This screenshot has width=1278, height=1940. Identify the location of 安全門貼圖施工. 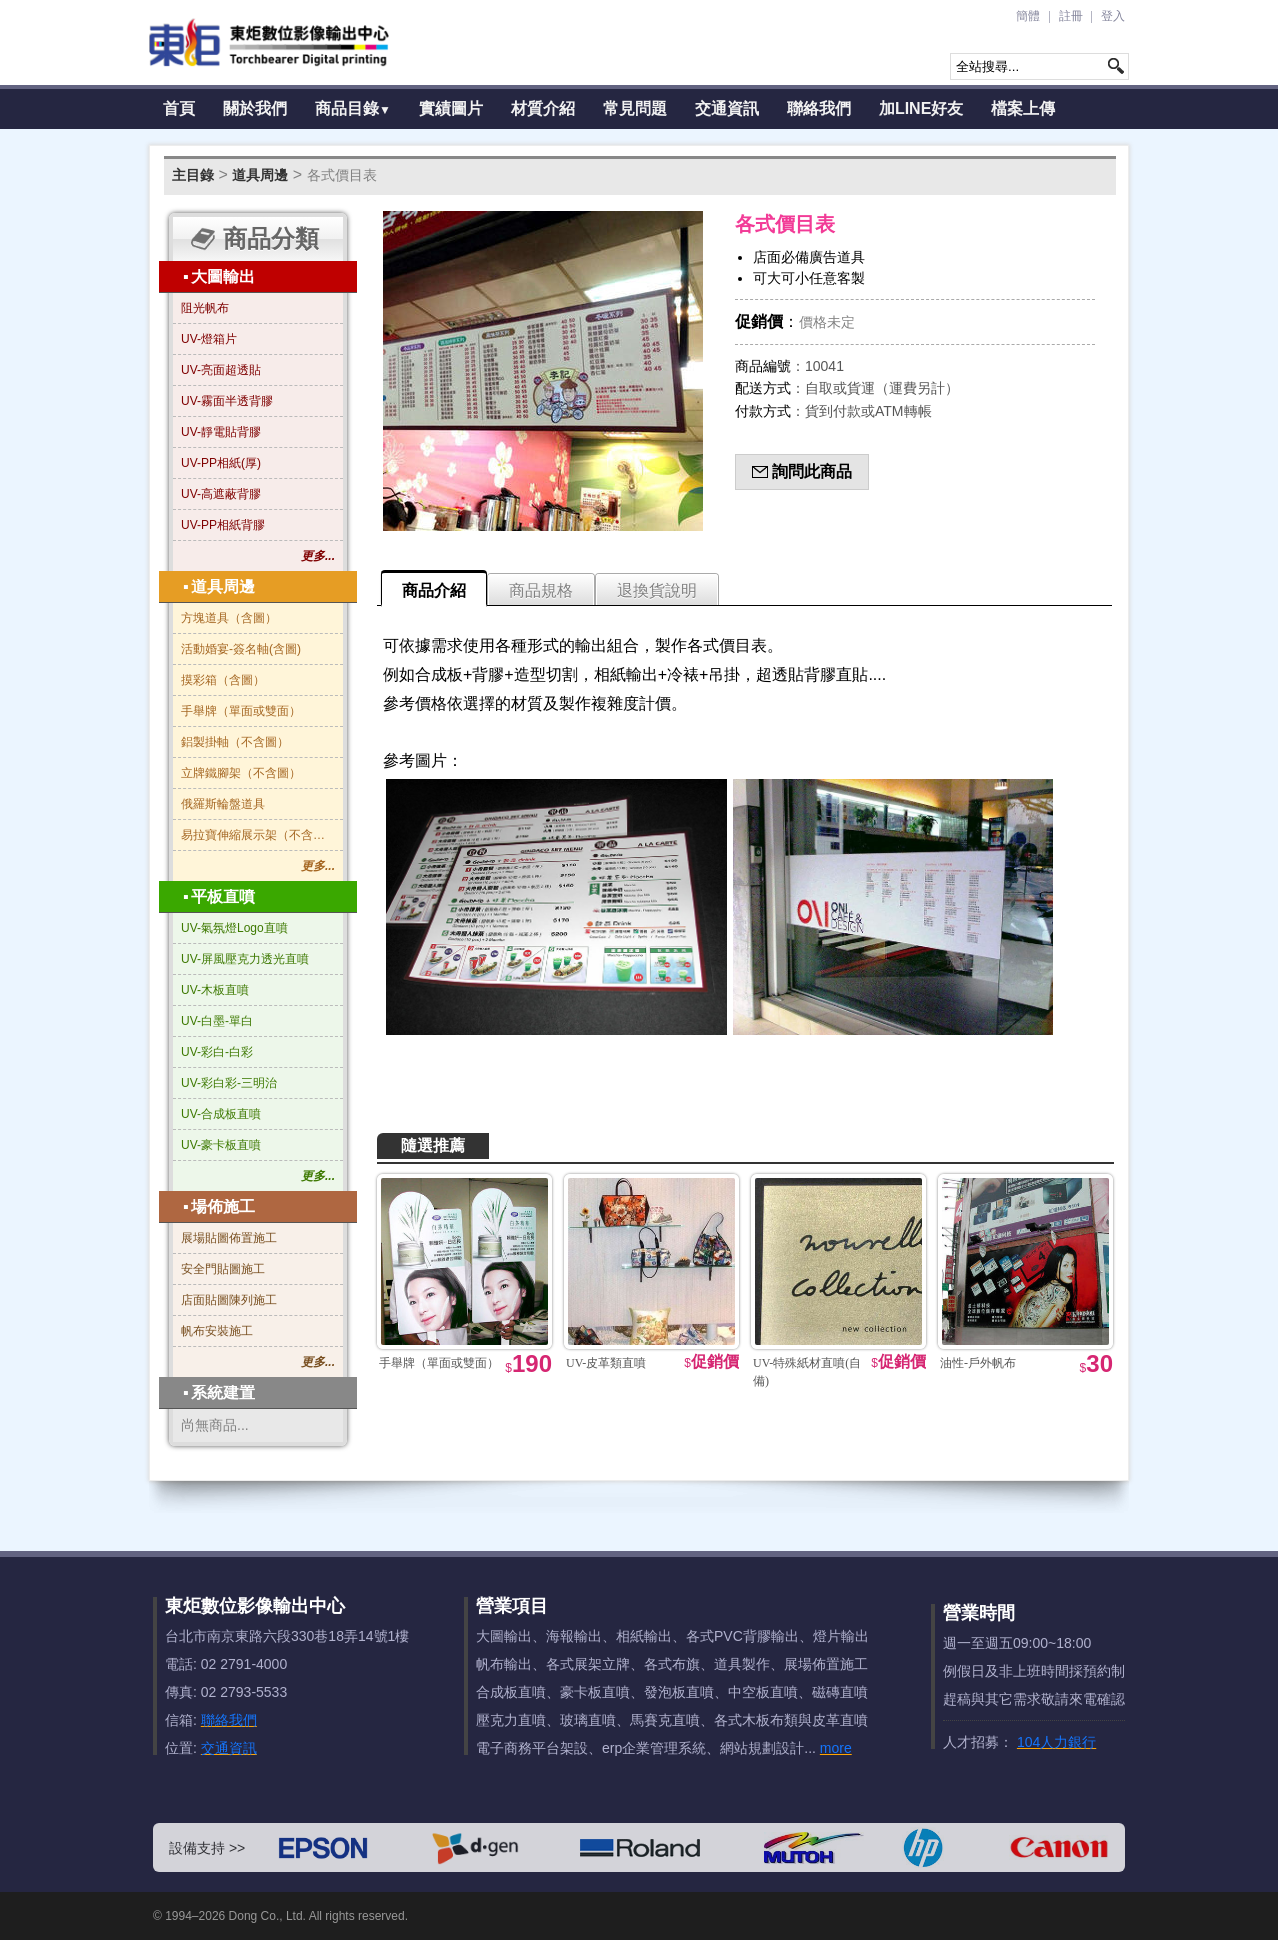
(223, 1269).